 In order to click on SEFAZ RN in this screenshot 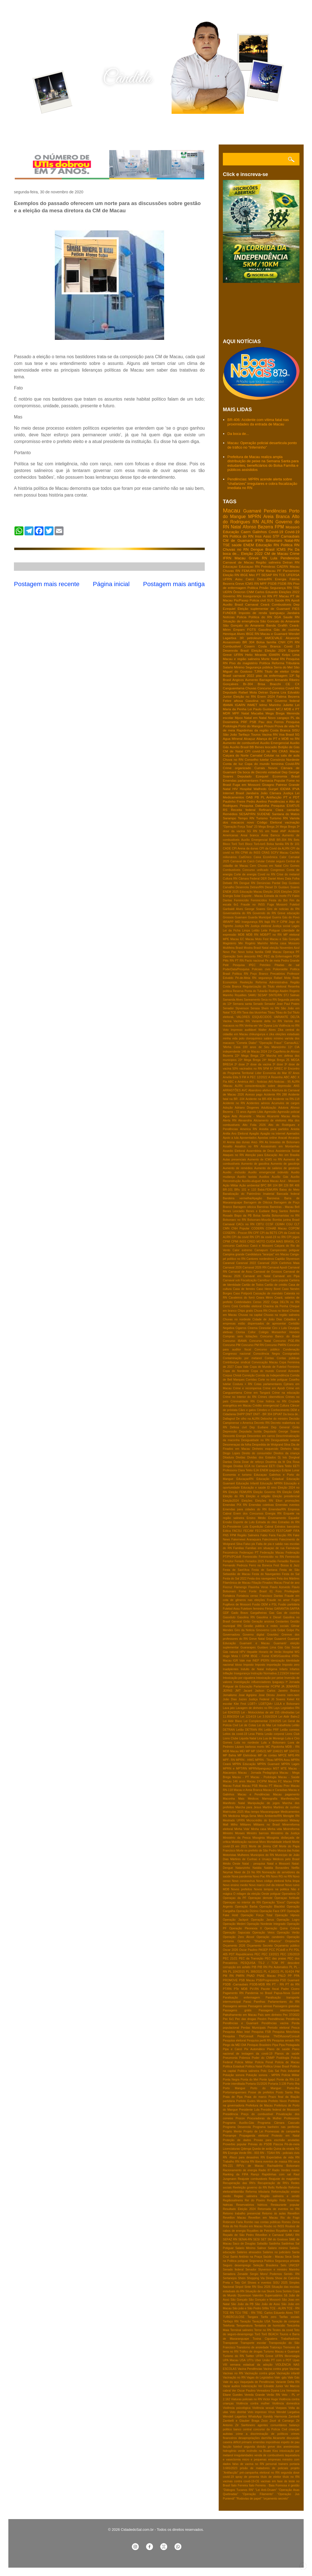, I will do `click(230, 2239)`.